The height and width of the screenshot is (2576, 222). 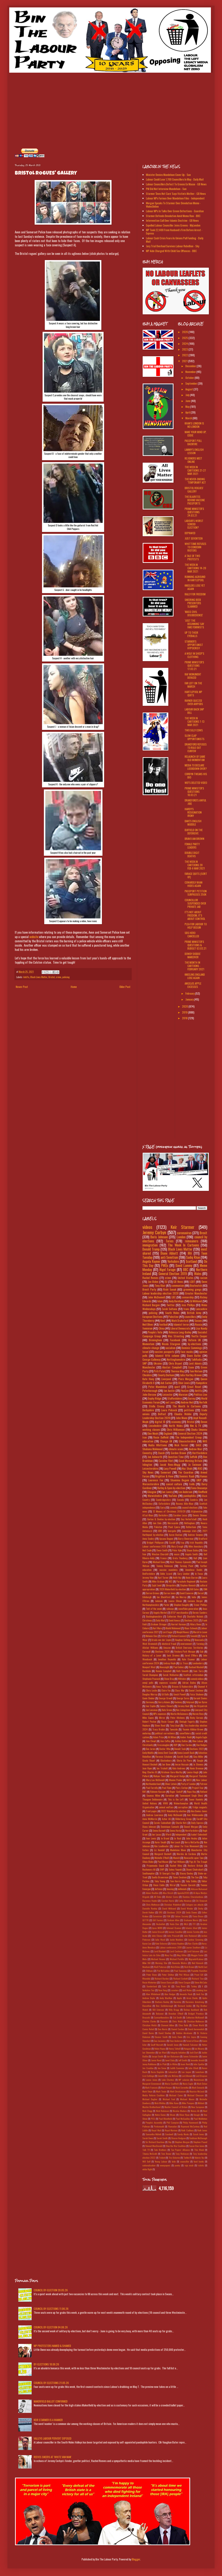 What do you see at coordinates (172, 2083) in the screenshot?
I see `Maria Caulfield` at bounding box center [172, 2083].